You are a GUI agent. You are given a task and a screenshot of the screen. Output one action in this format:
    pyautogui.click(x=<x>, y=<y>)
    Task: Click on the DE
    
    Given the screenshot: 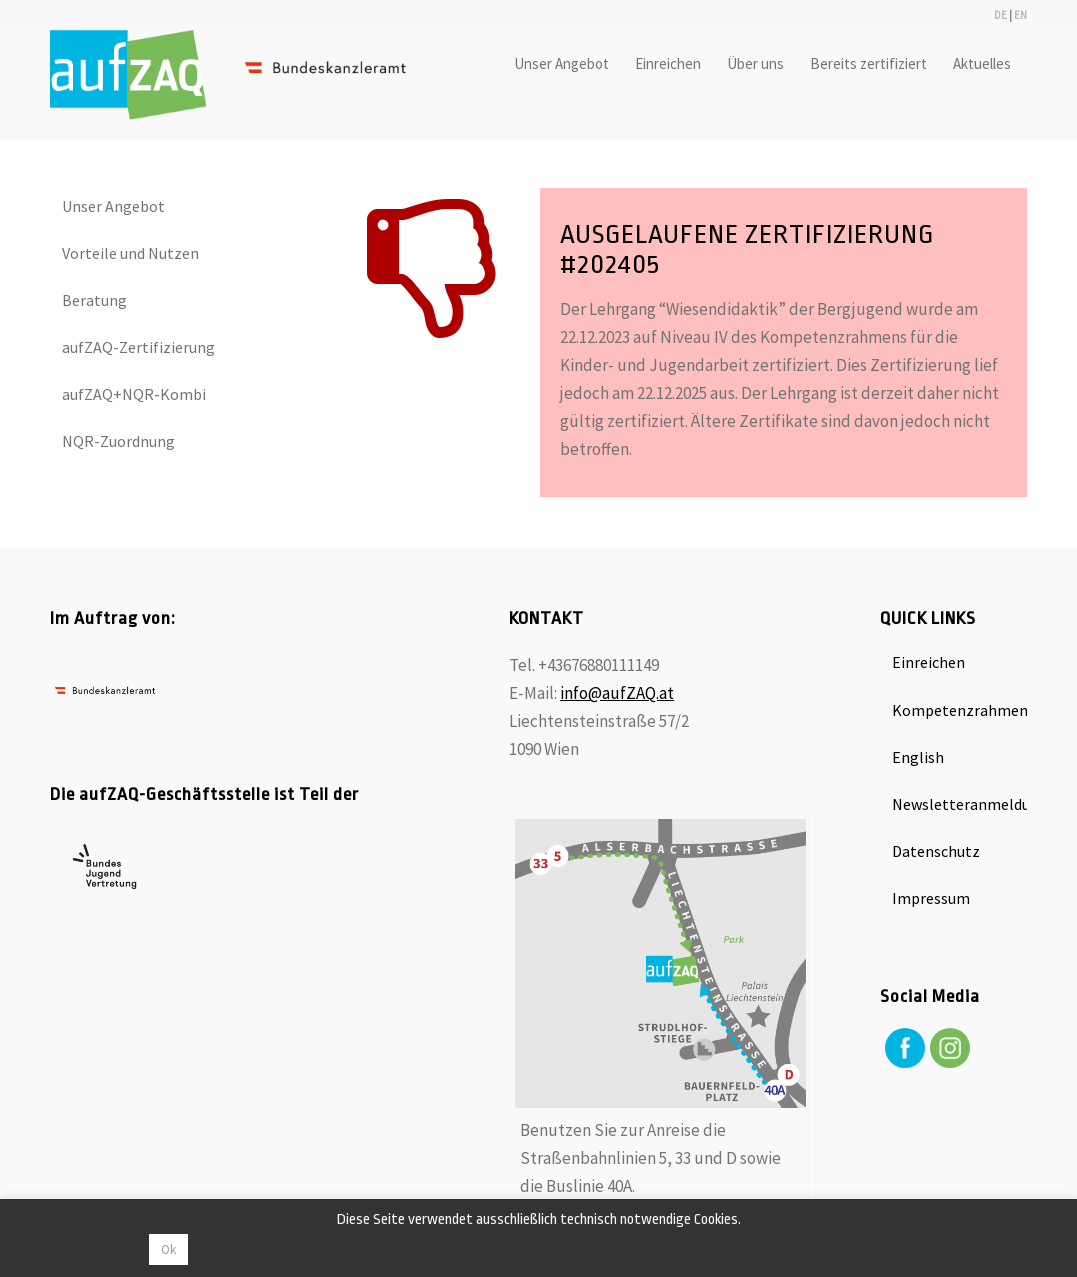 What is the action you would take?
    pyautogui.click(x=1000, y=15)
    